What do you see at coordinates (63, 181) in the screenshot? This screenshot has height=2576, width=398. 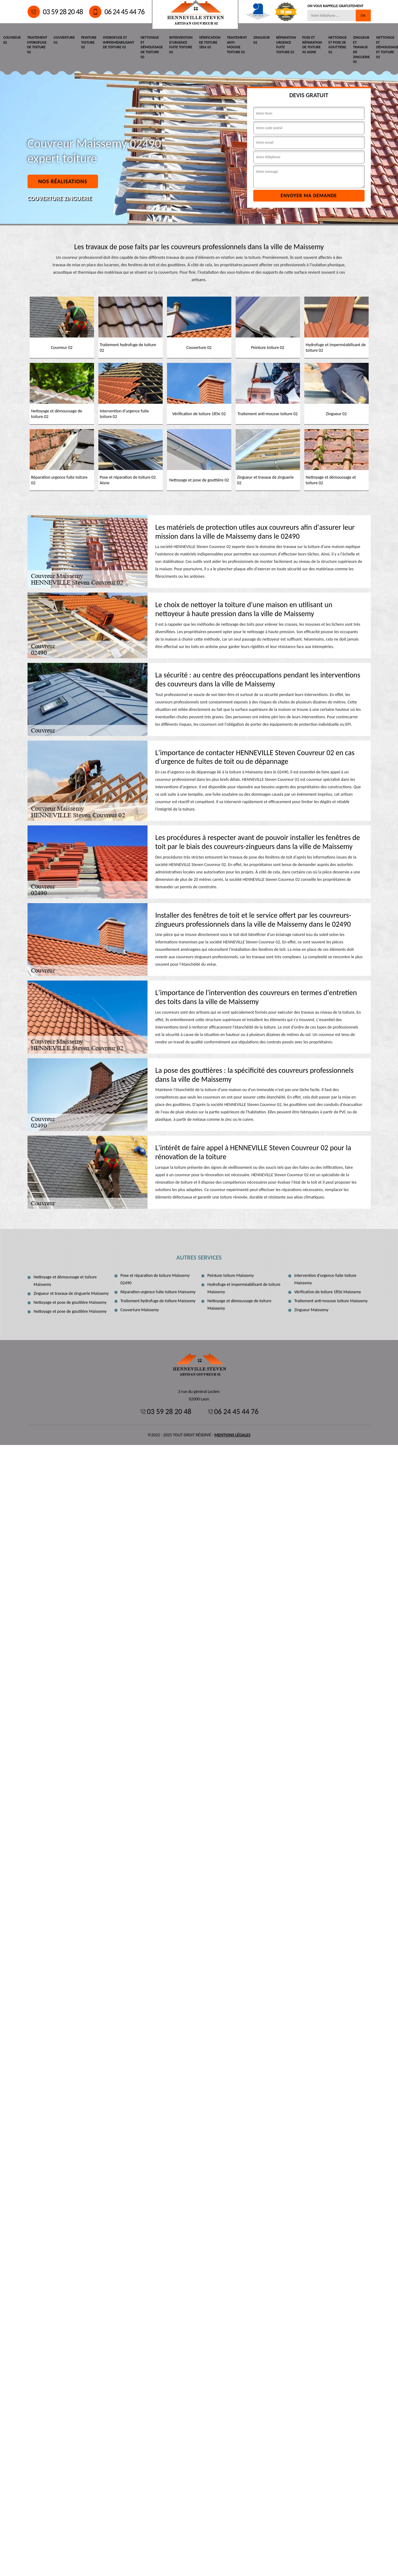 I see `Nos réalisations` at bounding box center [63, 181].